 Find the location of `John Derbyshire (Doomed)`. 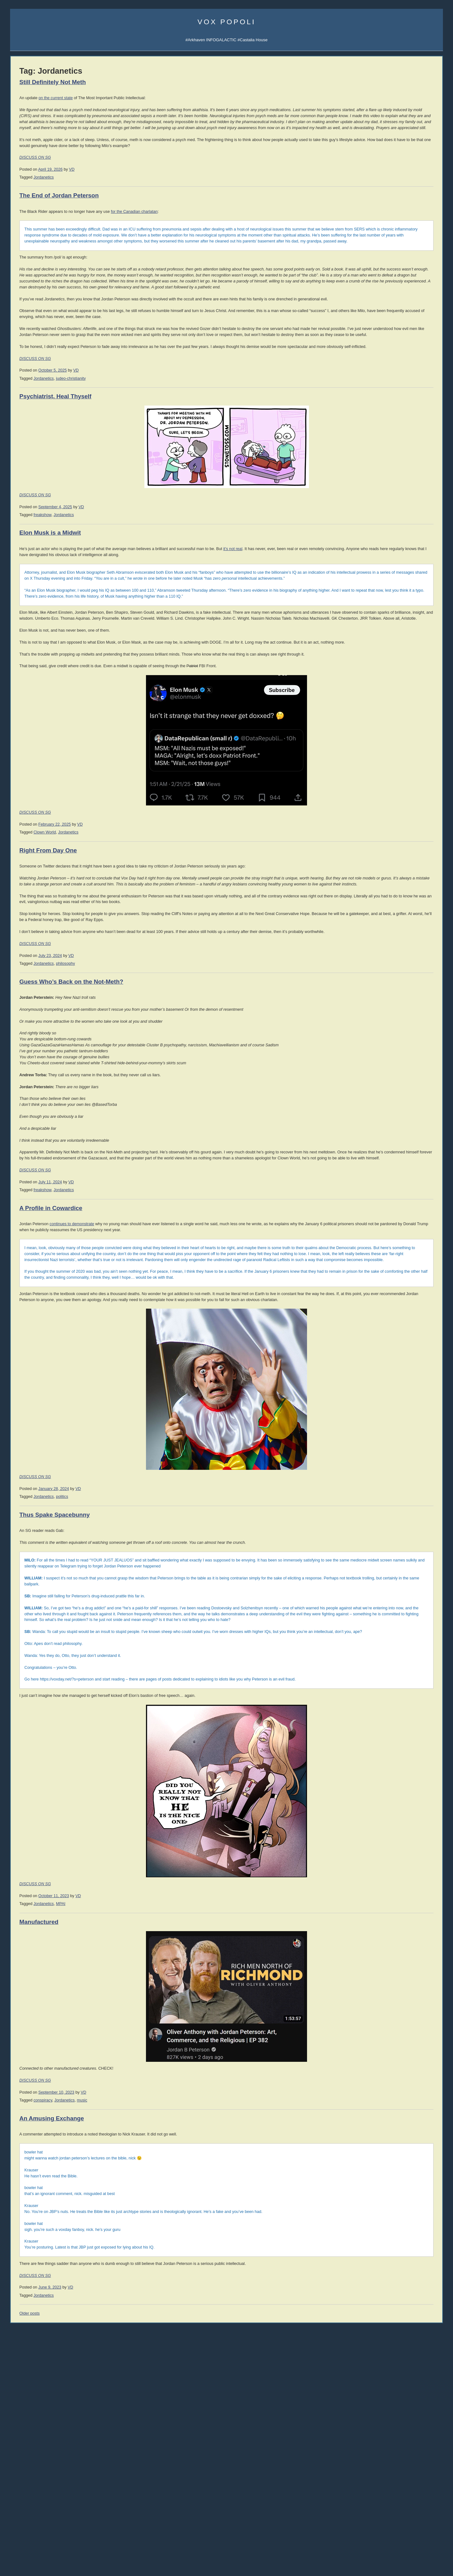

John Derbyshire (Doomed) is located at coordinates (34, 657).